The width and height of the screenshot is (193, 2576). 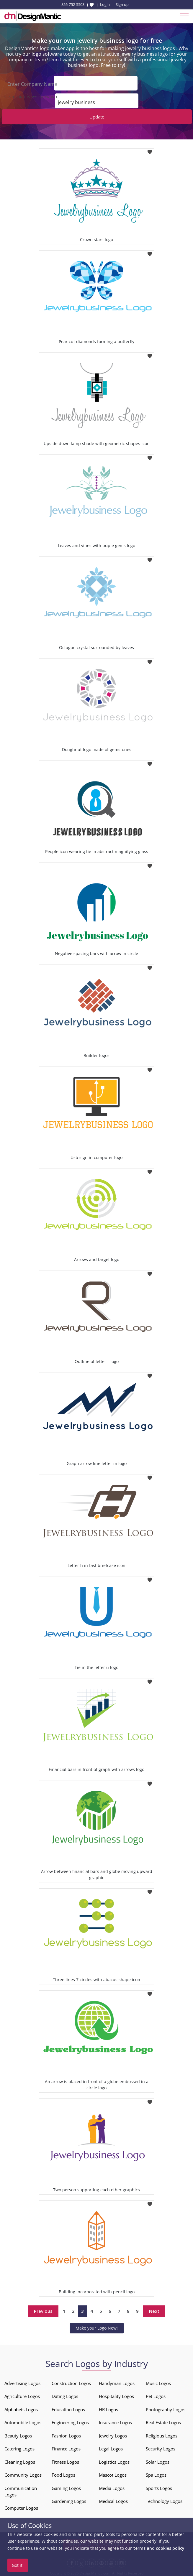 I want to click on Technology Logos, so click(x=164, y=2499).